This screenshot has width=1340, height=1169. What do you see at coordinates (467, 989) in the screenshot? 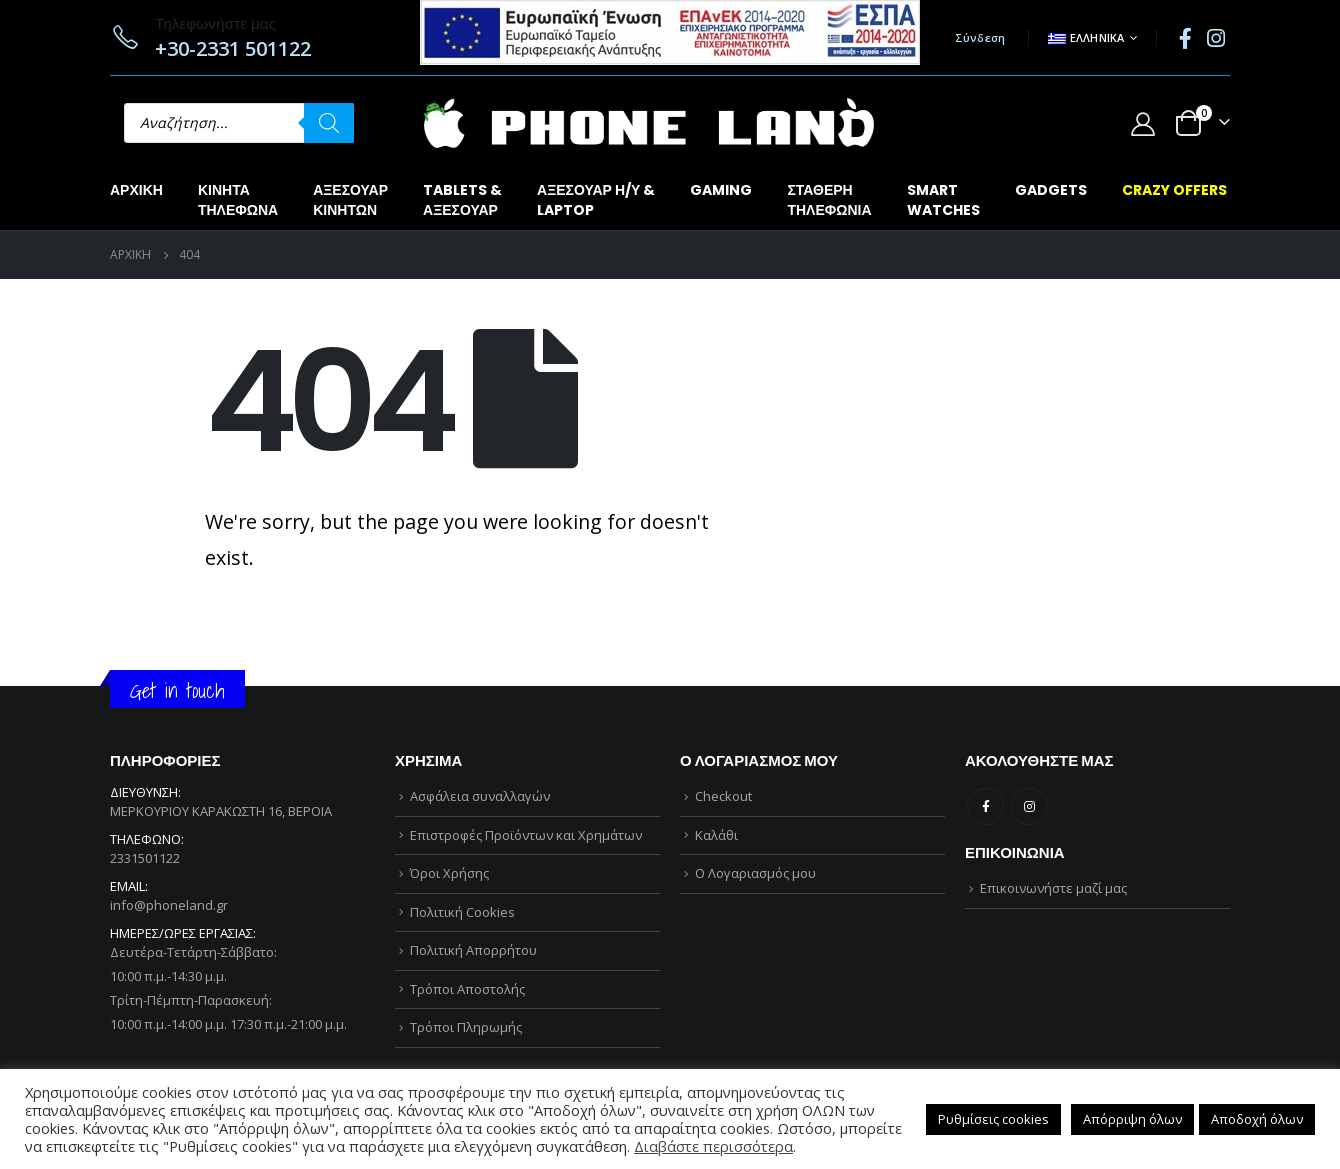
I see `Τρόποι Αποστολής` at bounding box center [467, 989].